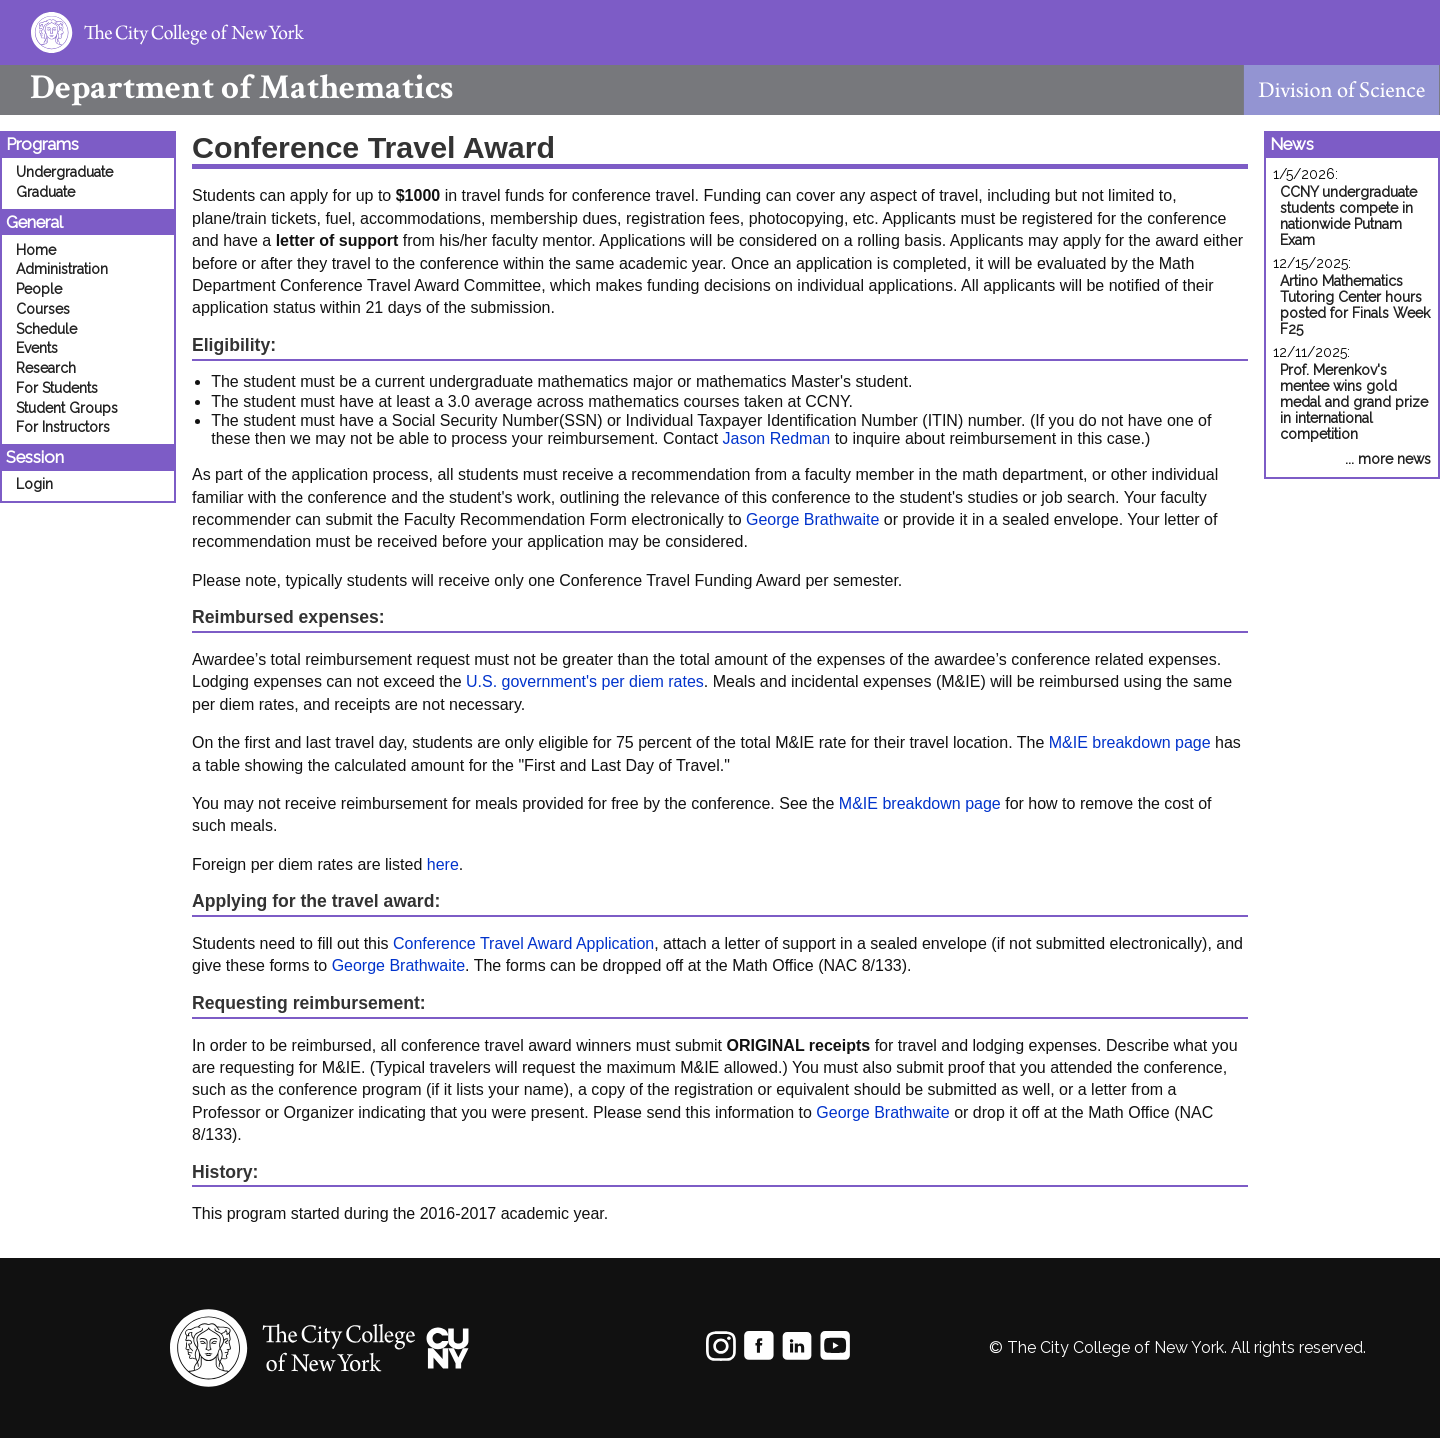 This screenshot has height=1438, width=1440. I want to click on Conference Travel Award Application, so click(523, 943).